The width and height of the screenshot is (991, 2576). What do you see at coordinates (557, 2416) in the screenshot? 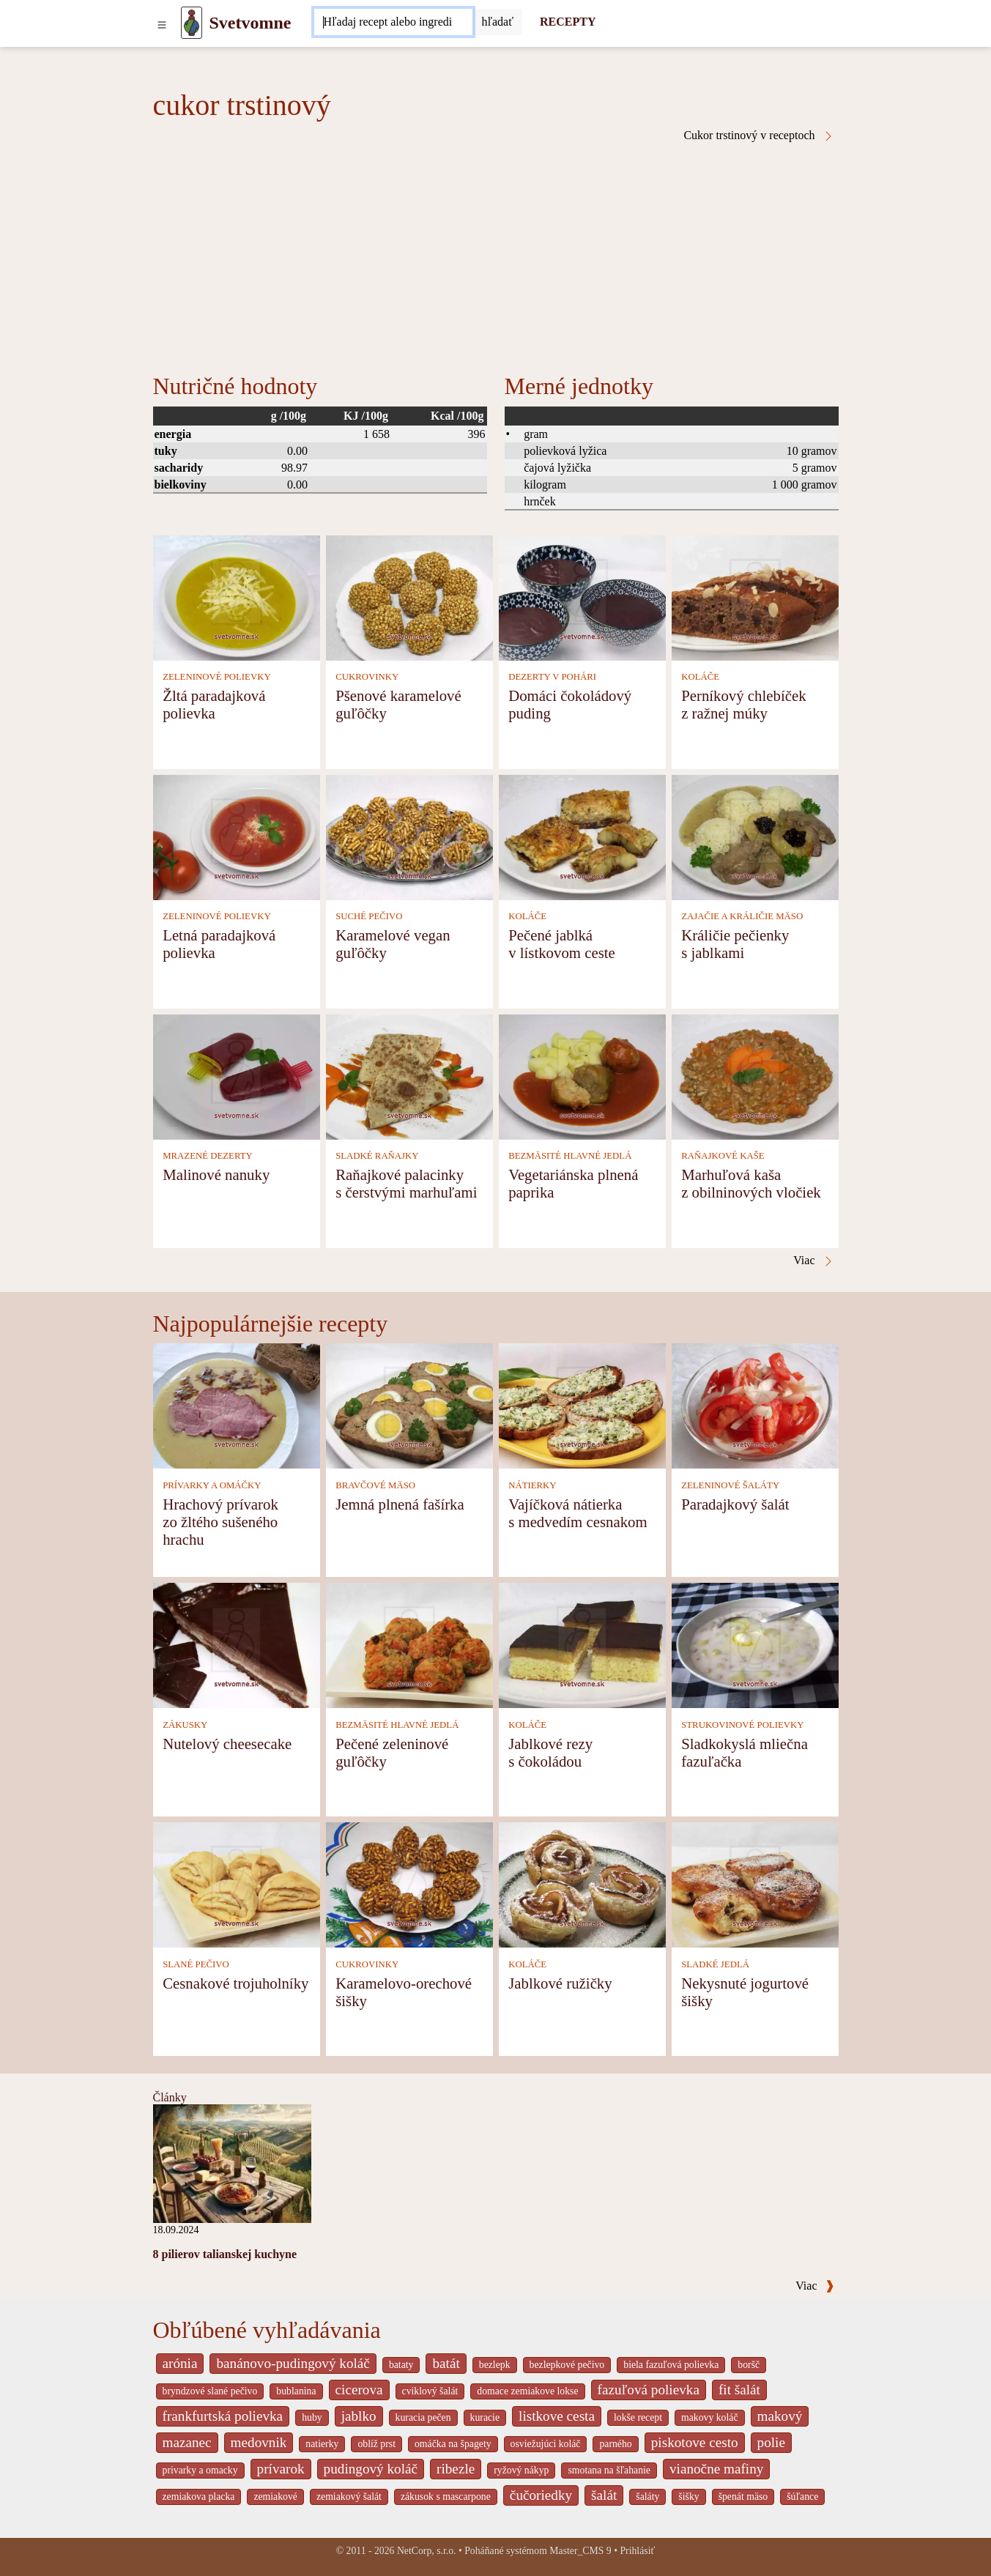
I see `listkove cesta` at bounding box center [557, 2416].